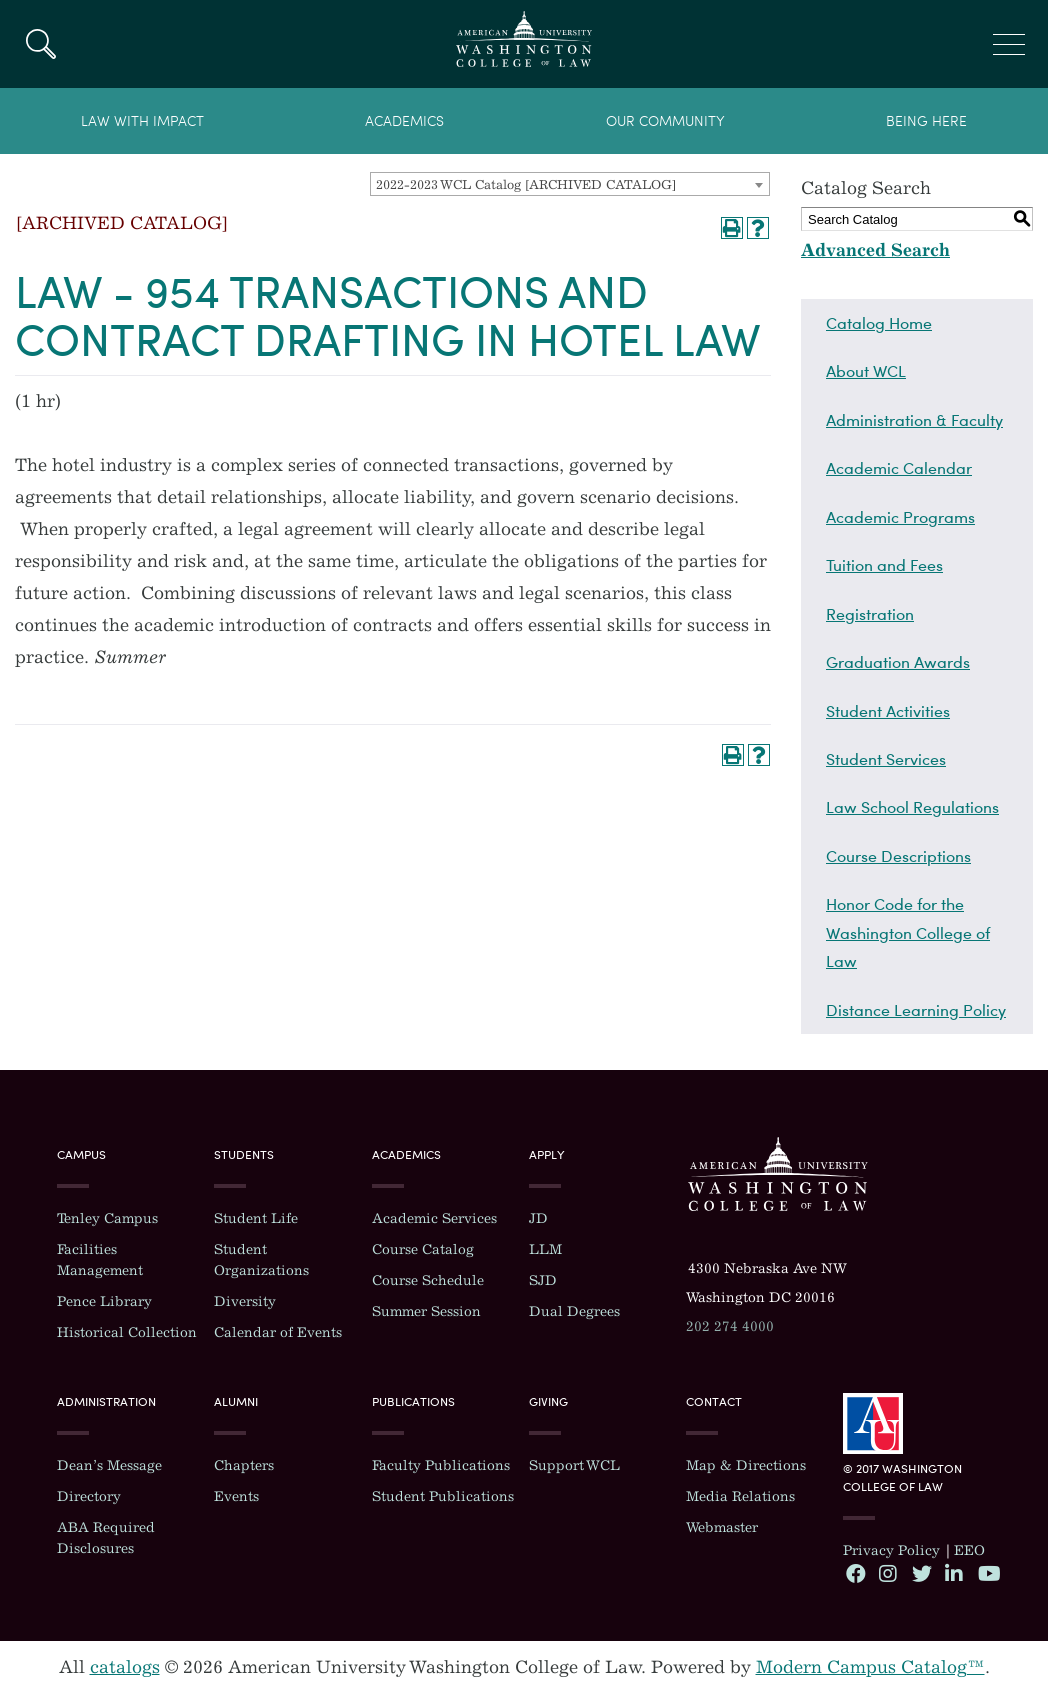  I want to click on catalogs, so click(125, 1667).